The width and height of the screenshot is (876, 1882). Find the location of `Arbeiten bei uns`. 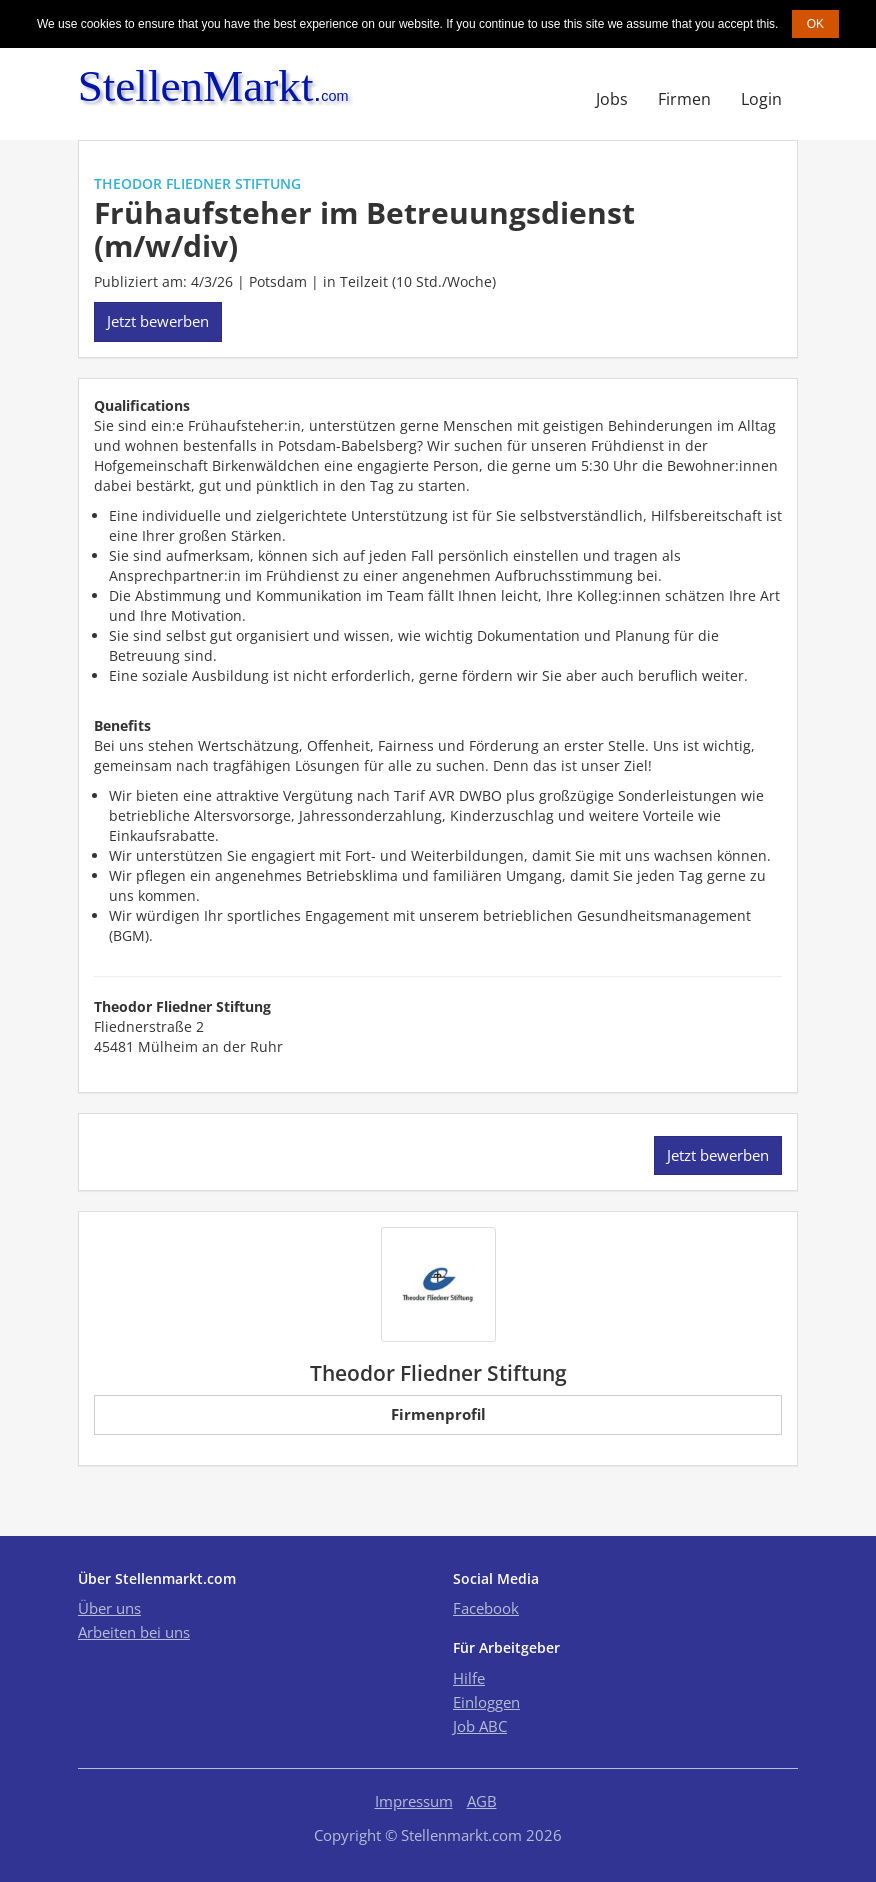

Arbeiten bei uns is located at coordinates (134, 1632).